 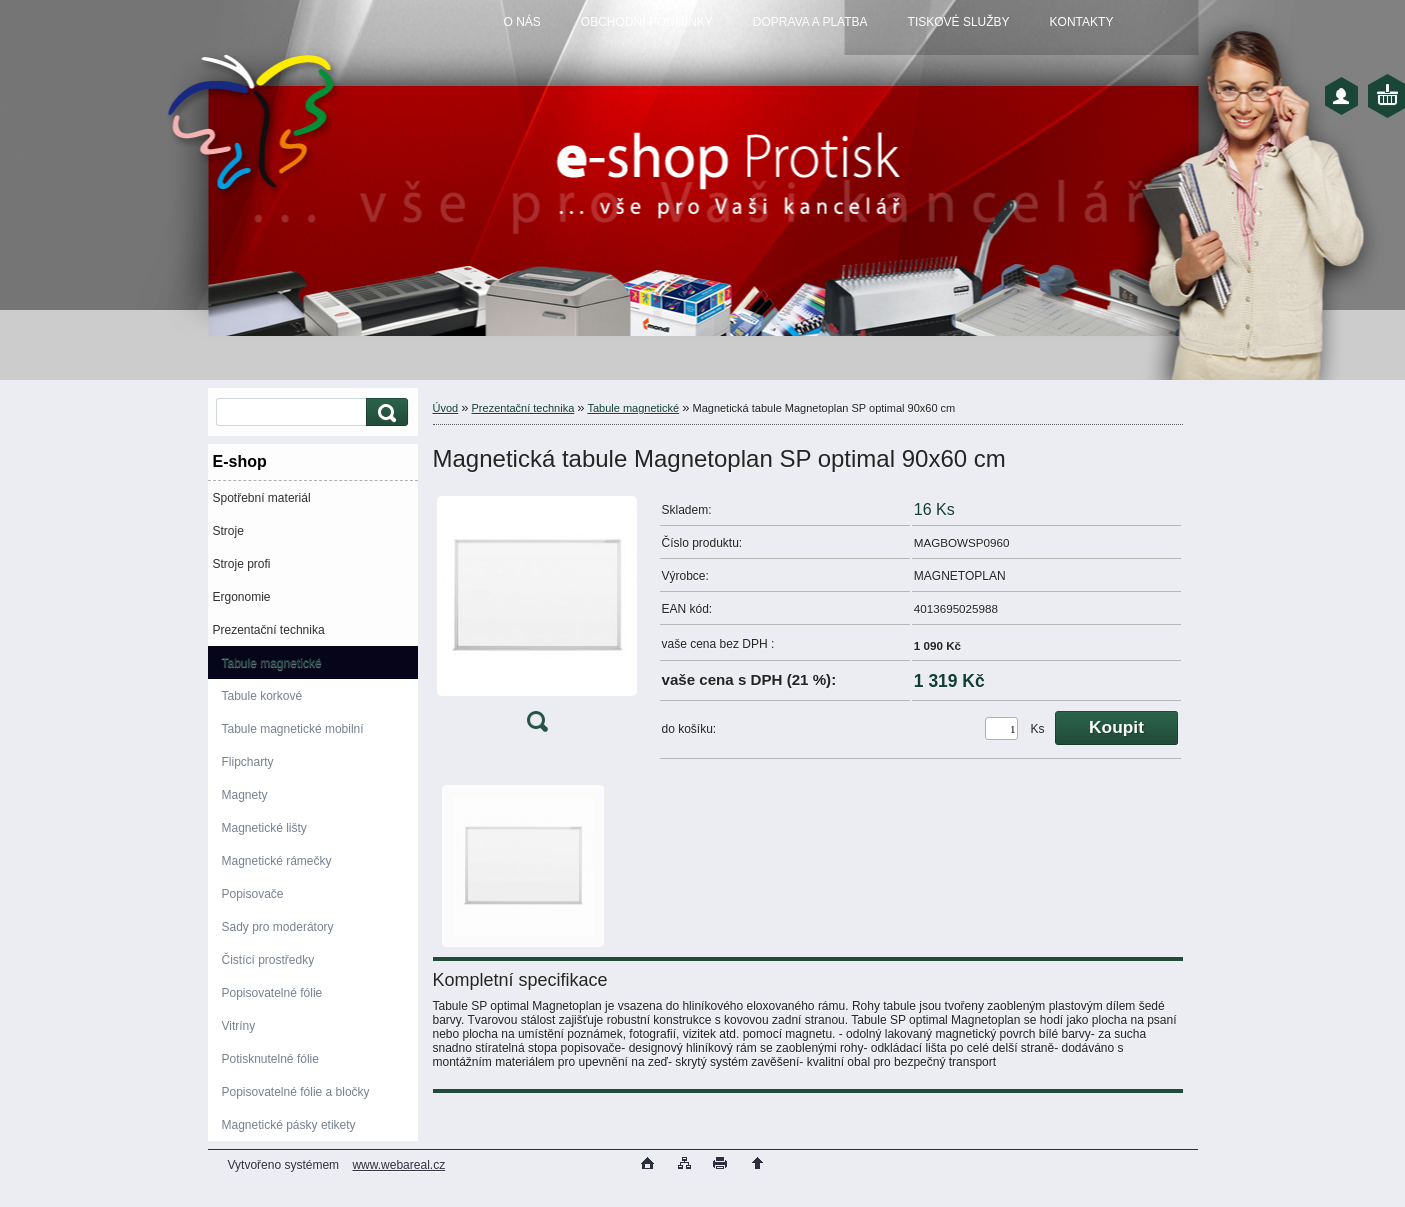 What do you see at coordinates (253, 894) in the screenshot?
I see `Popisovače` at bounding box center [253, 894].